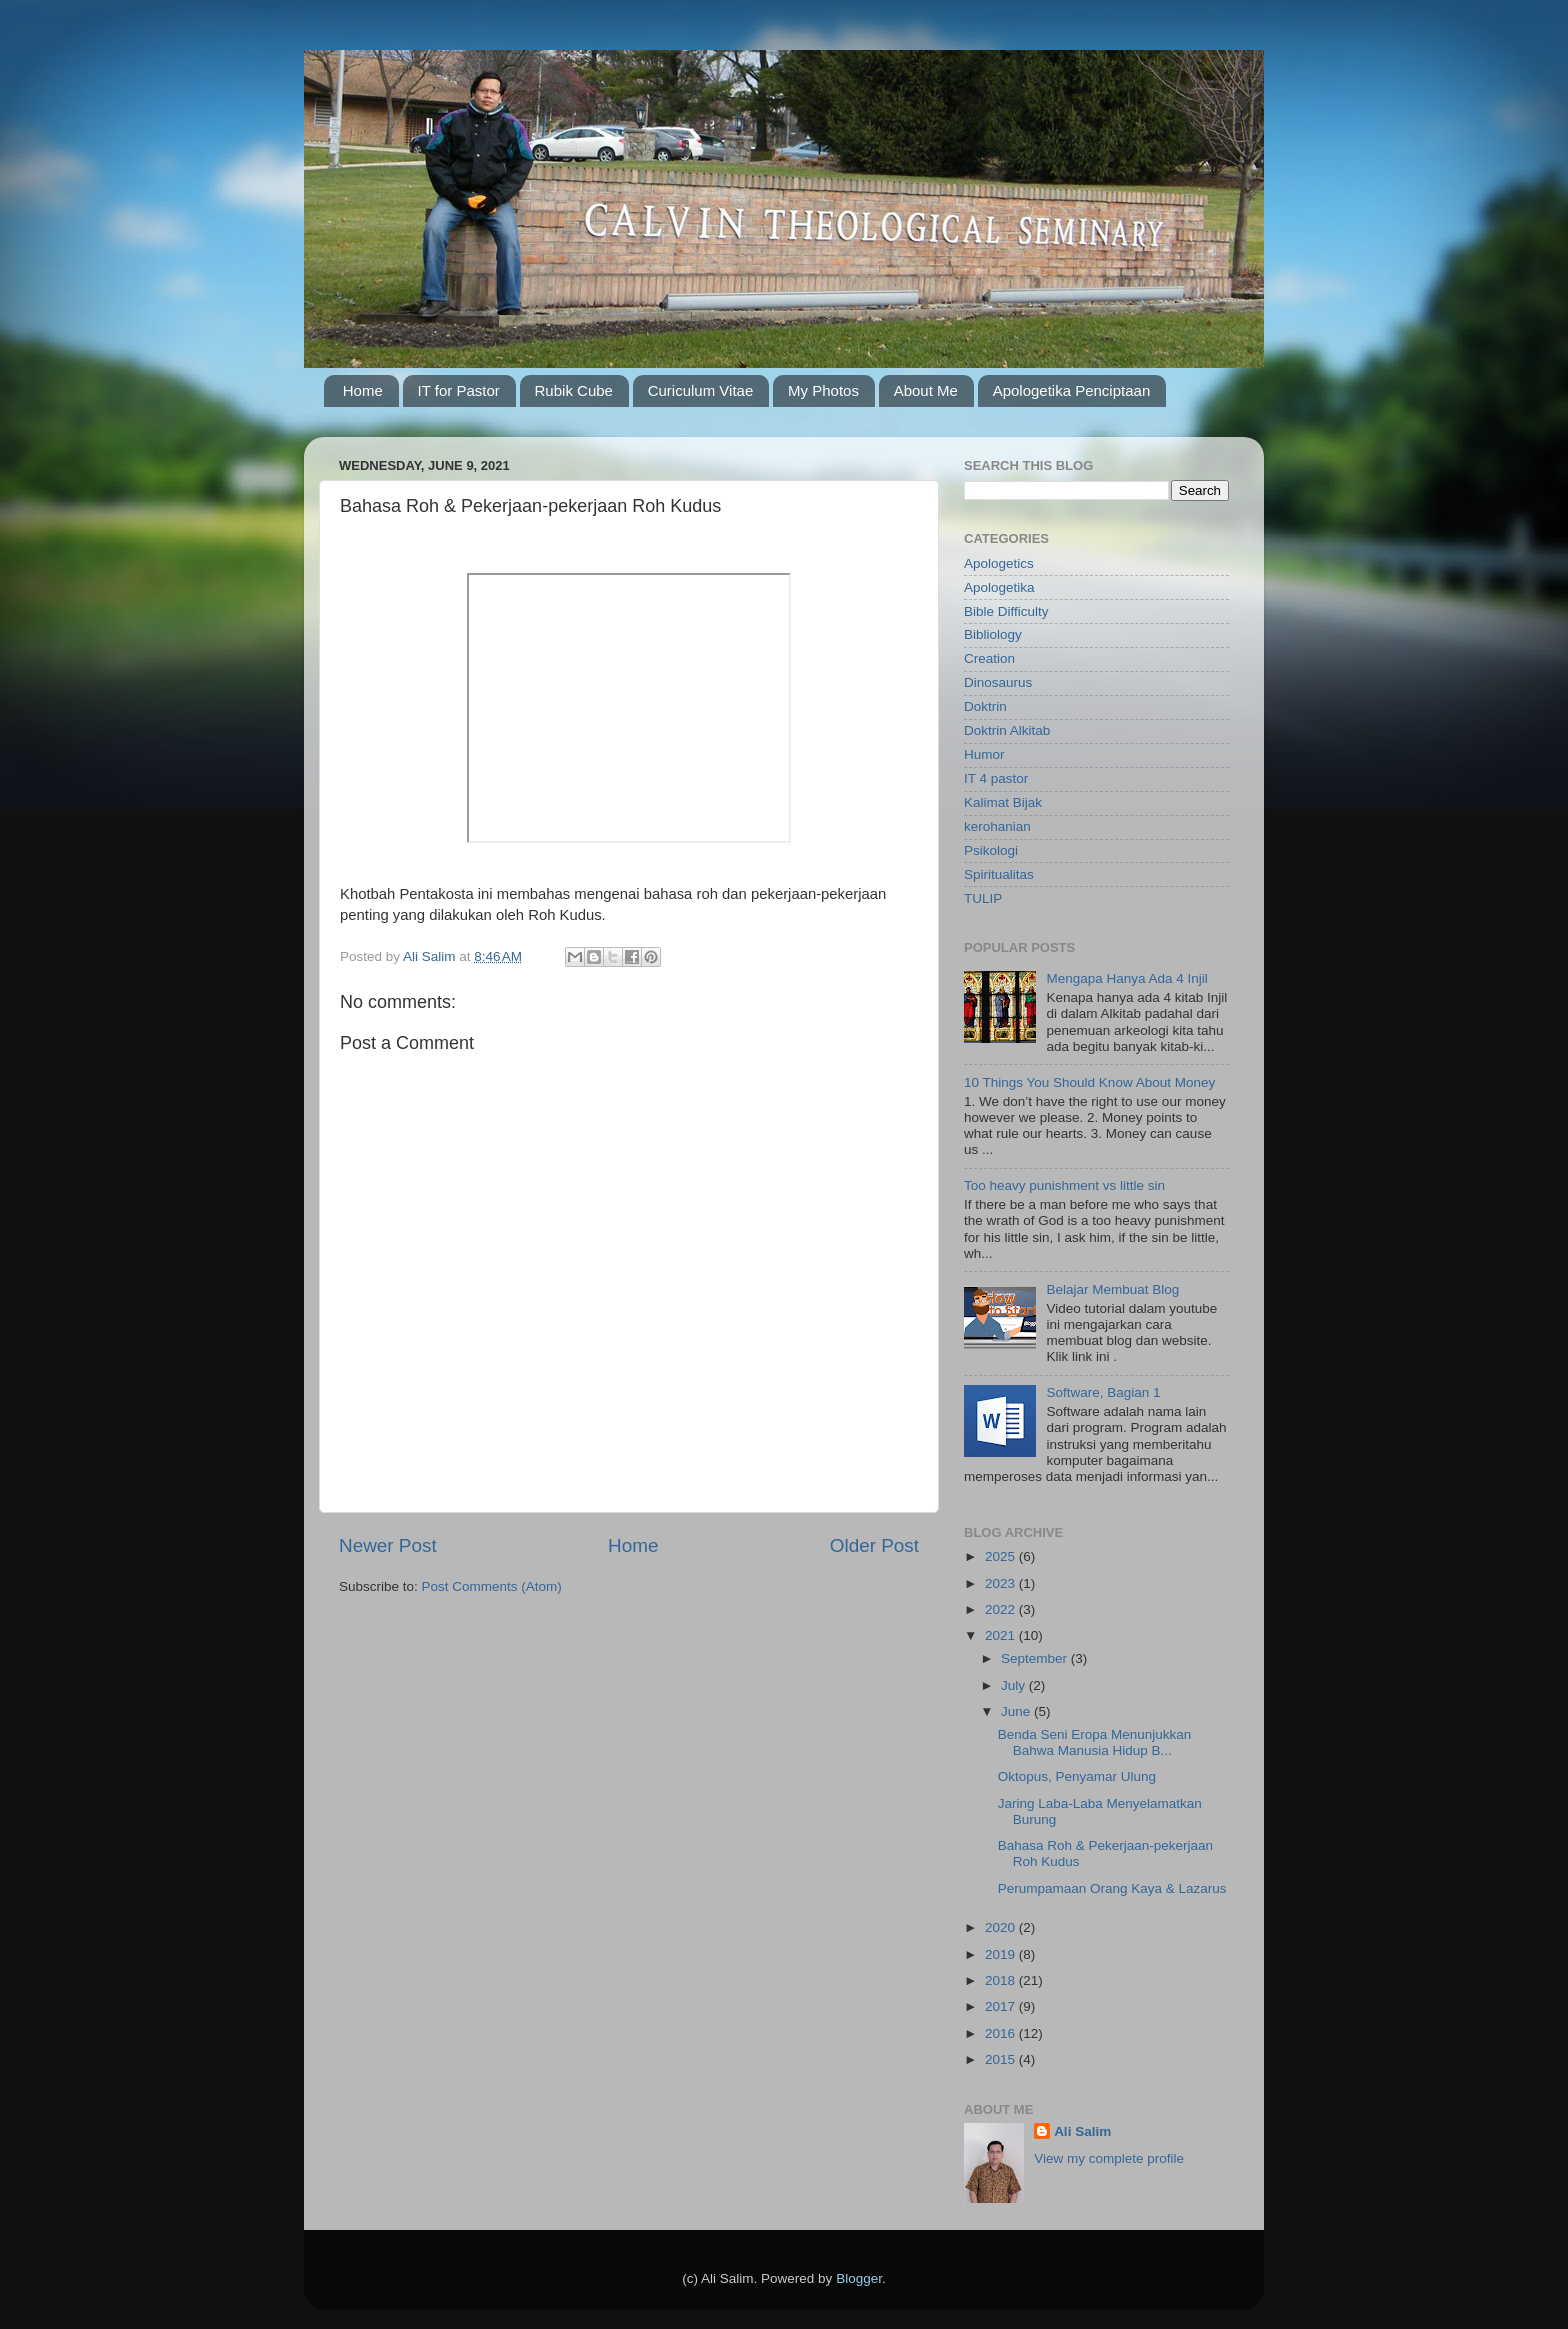 The height and width of the screenshot is (2329, 1568). What do you see at coordinates (1002, 1556) in the screenshot?
I see `2025` at bounding box center [1002, 1556].